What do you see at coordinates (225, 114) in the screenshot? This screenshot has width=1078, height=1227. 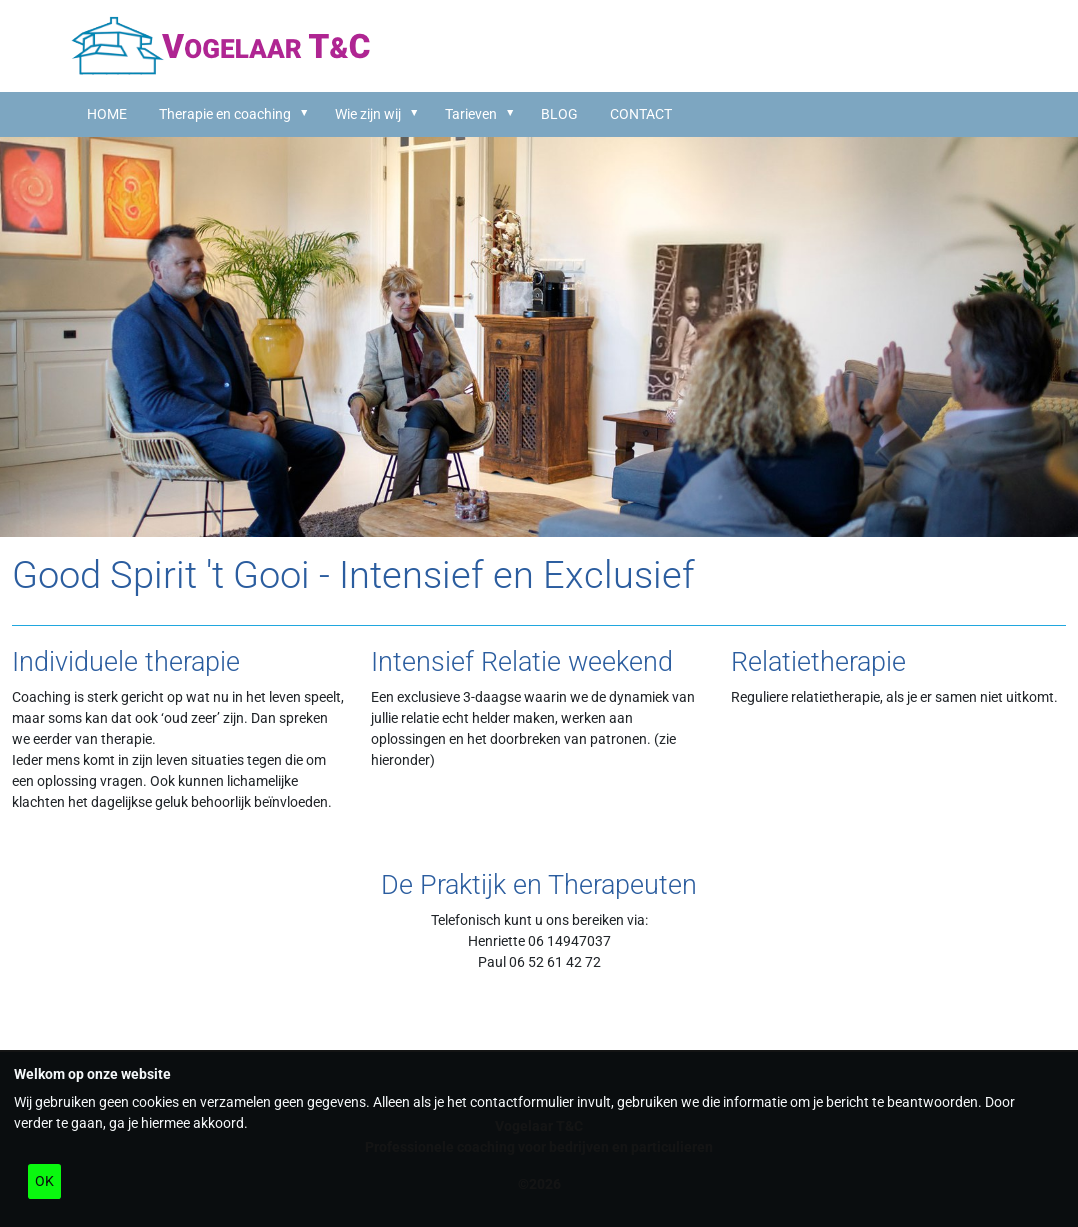 I see `Therapie en coaching` at bounding box center [225, 114].